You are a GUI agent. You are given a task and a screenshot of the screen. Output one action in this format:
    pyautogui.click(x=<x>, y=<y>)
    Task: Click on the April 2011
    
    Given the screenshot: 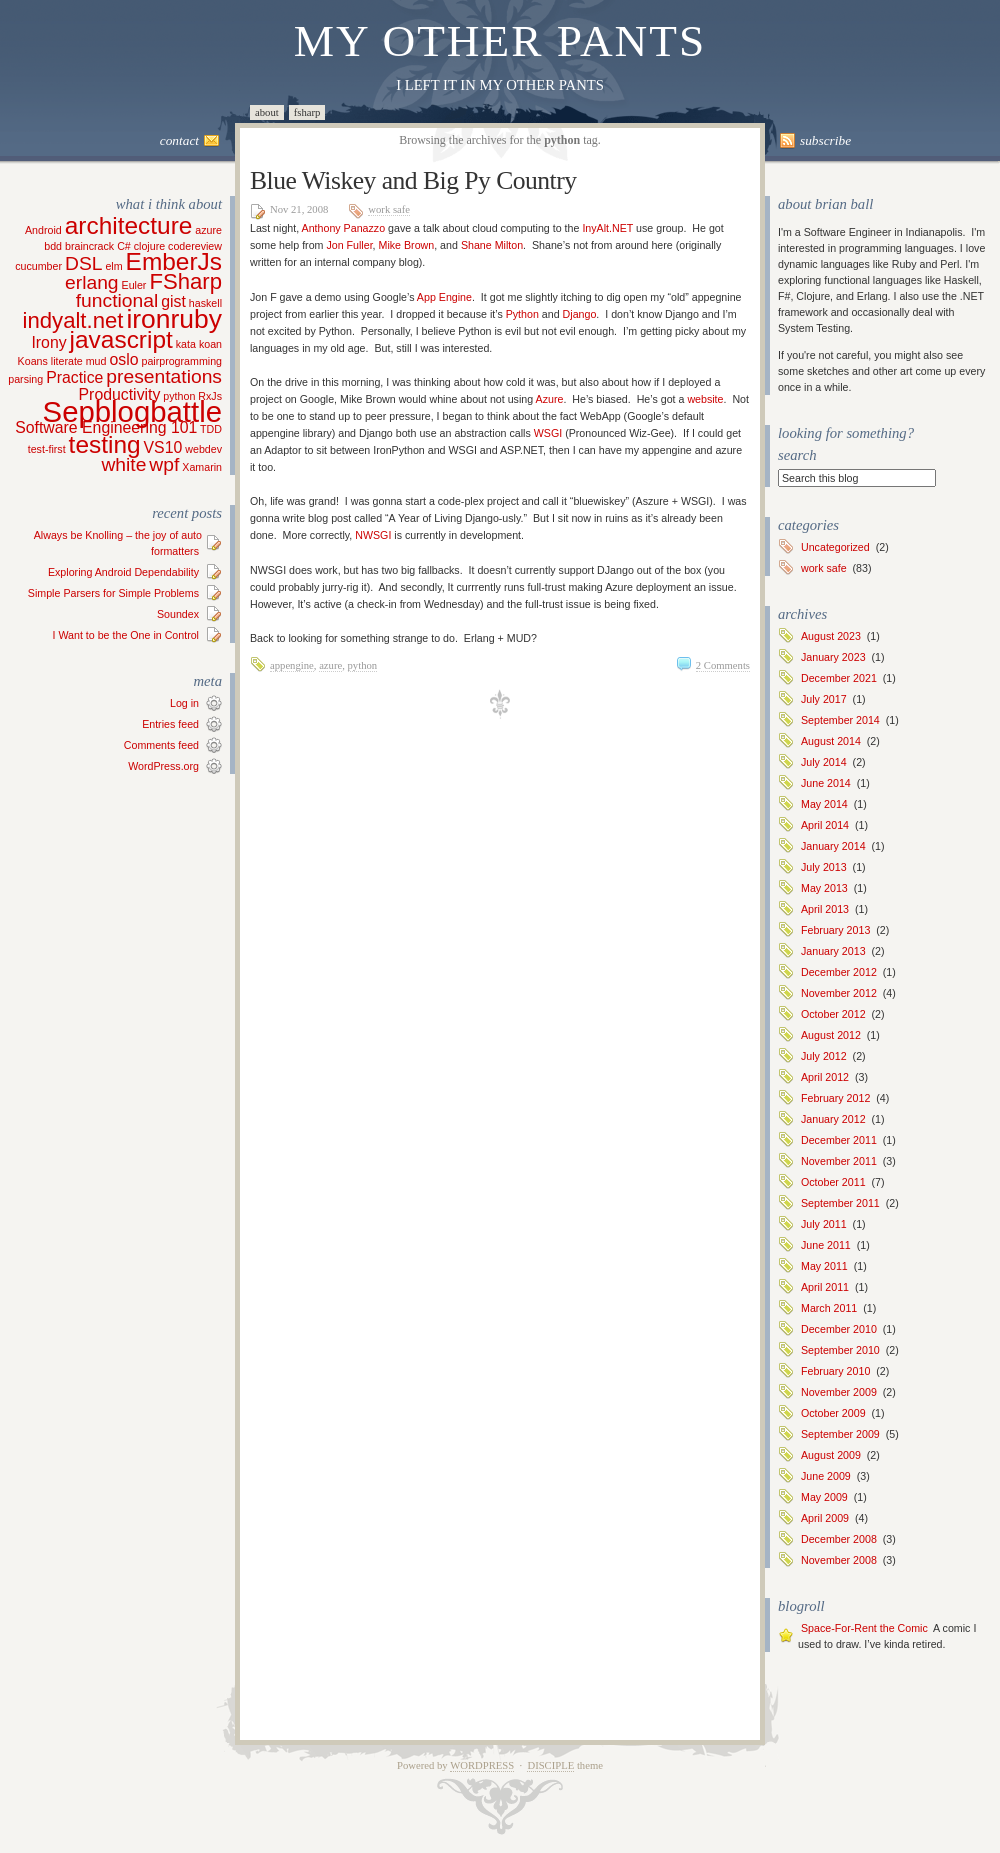 What is the action you would take?
    pyautogui.click(x=825, y=1287)
    